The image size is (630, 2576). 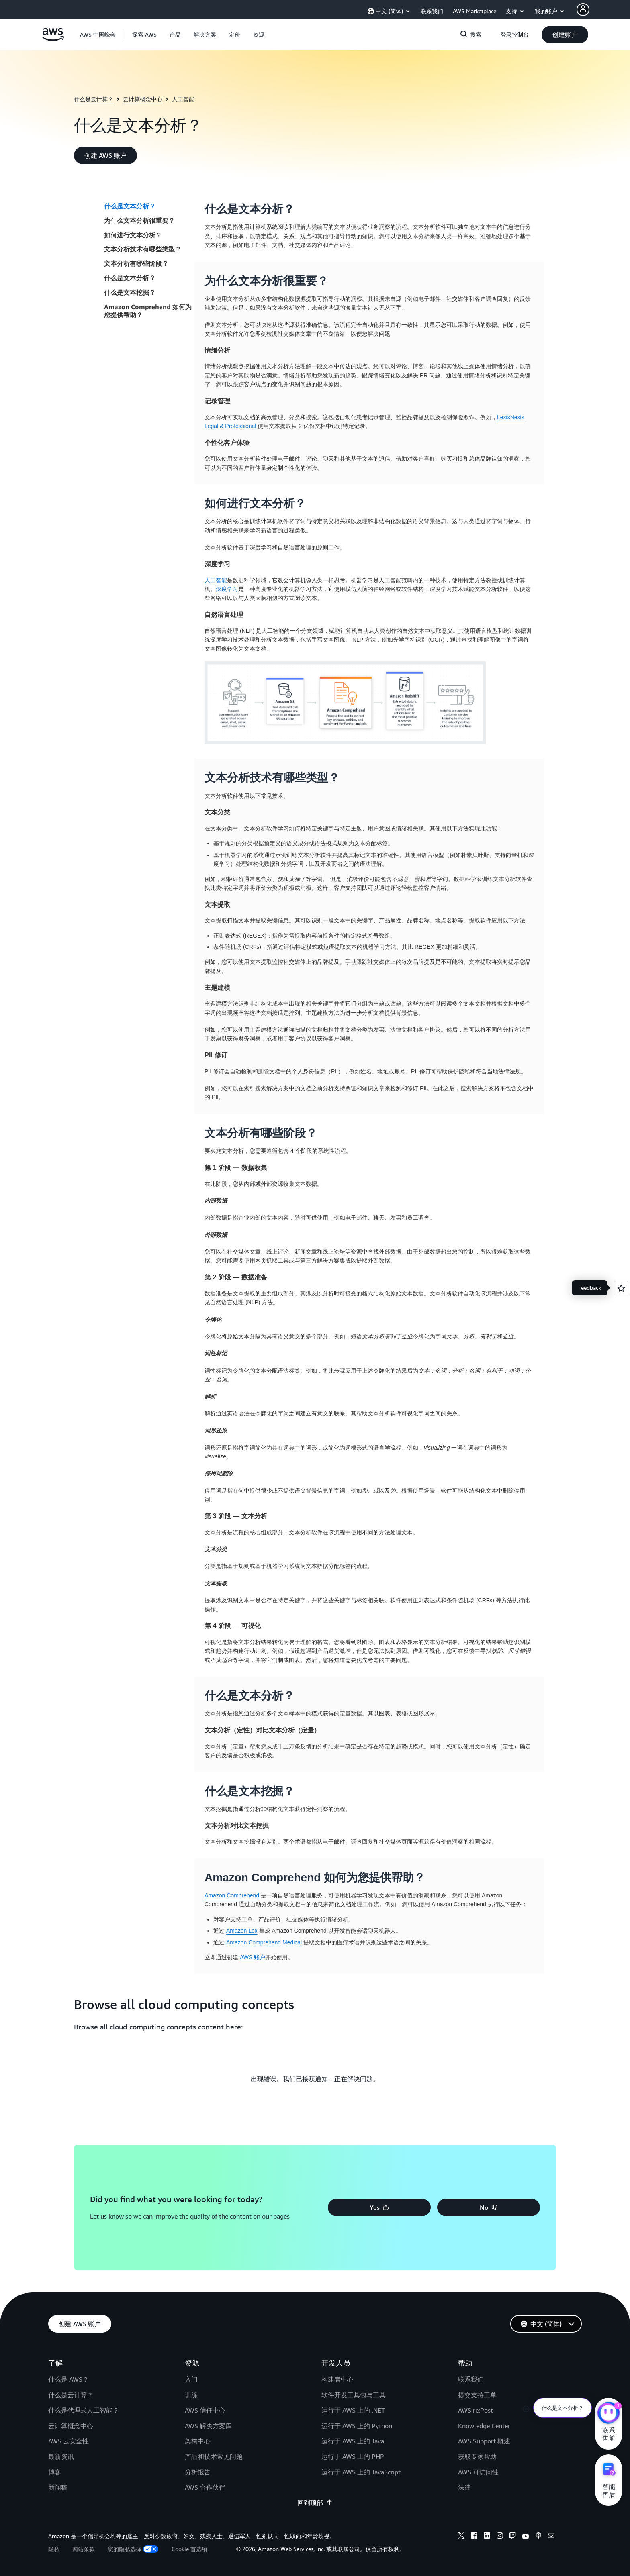 I want to click on 如何进行文本分析？, so click(x=133, y=235).